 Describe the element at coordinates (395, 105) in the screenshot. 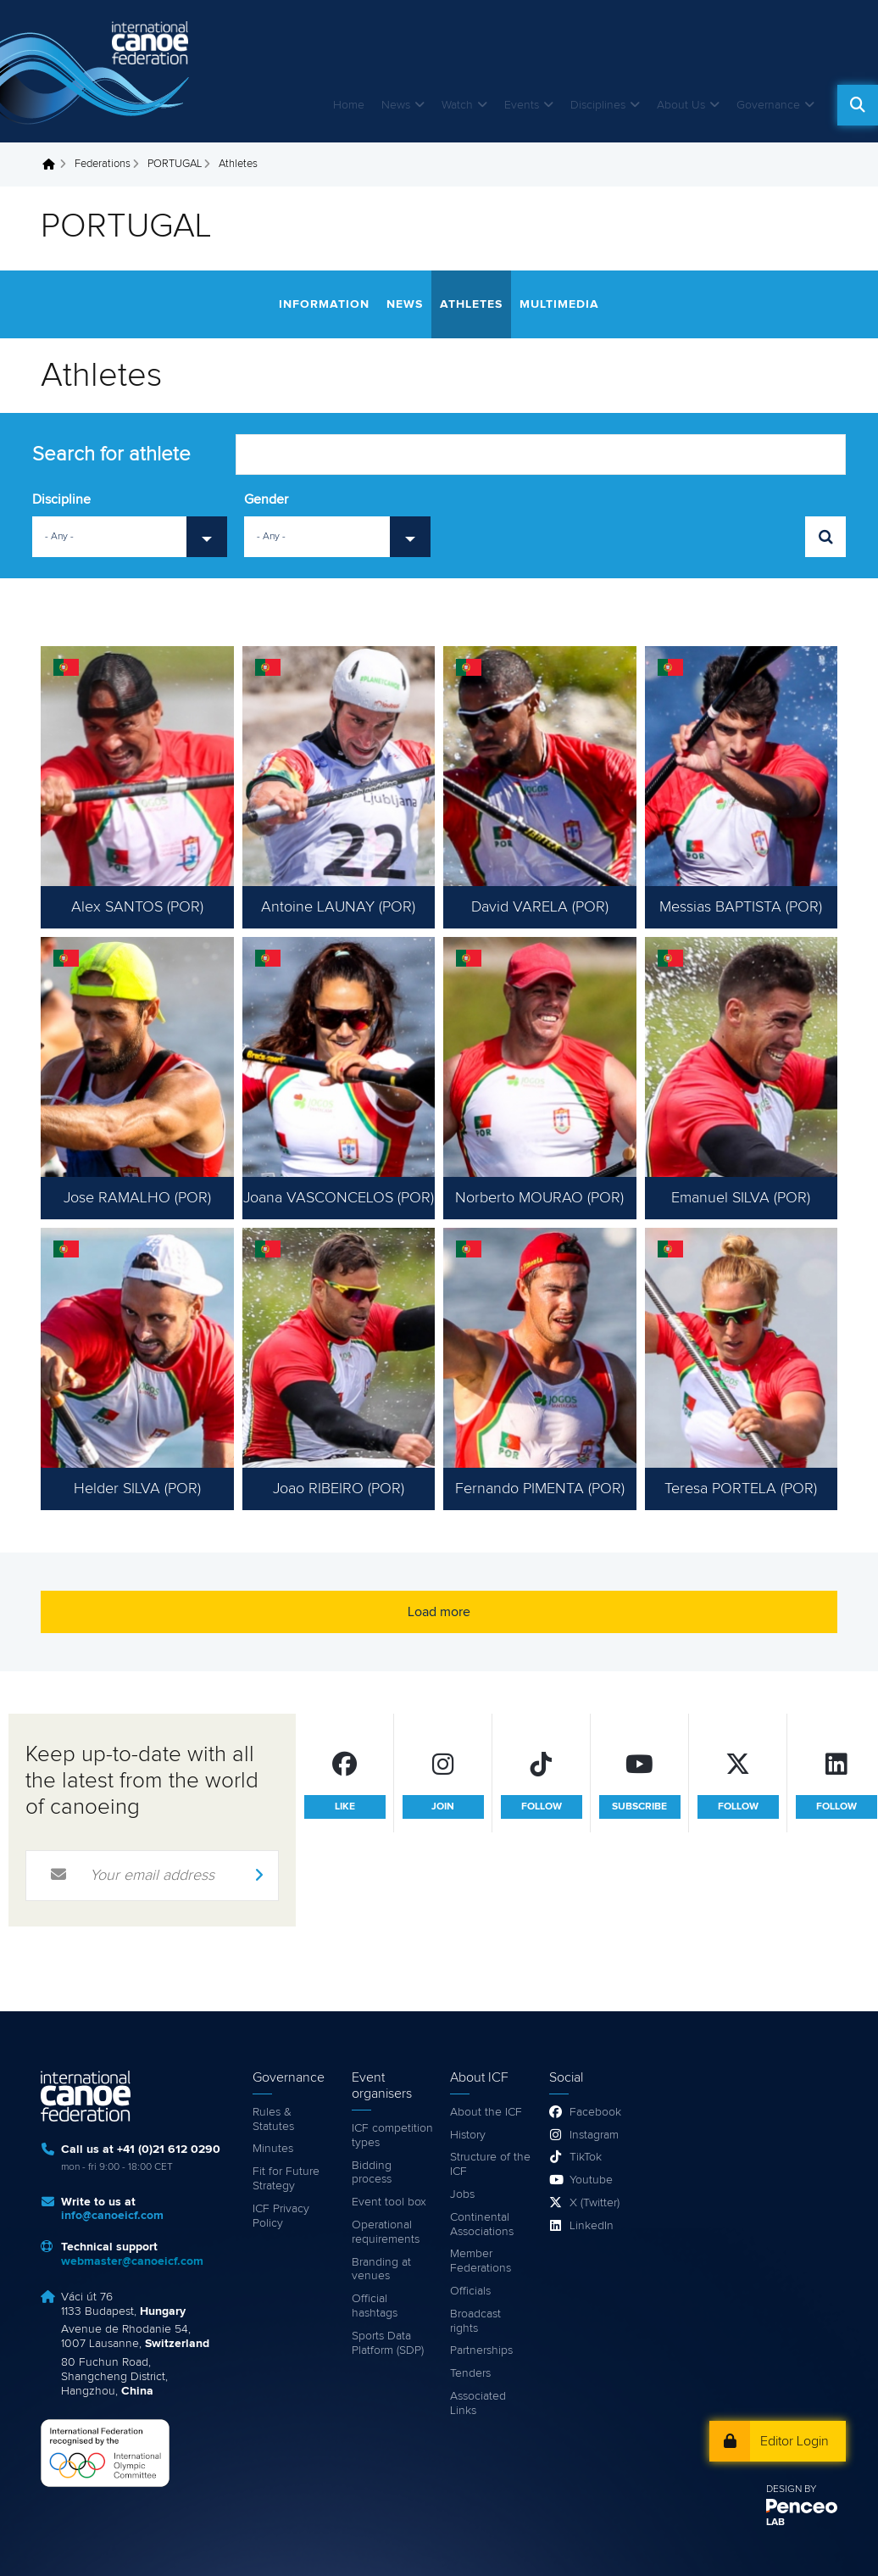

I see `News` at that location.